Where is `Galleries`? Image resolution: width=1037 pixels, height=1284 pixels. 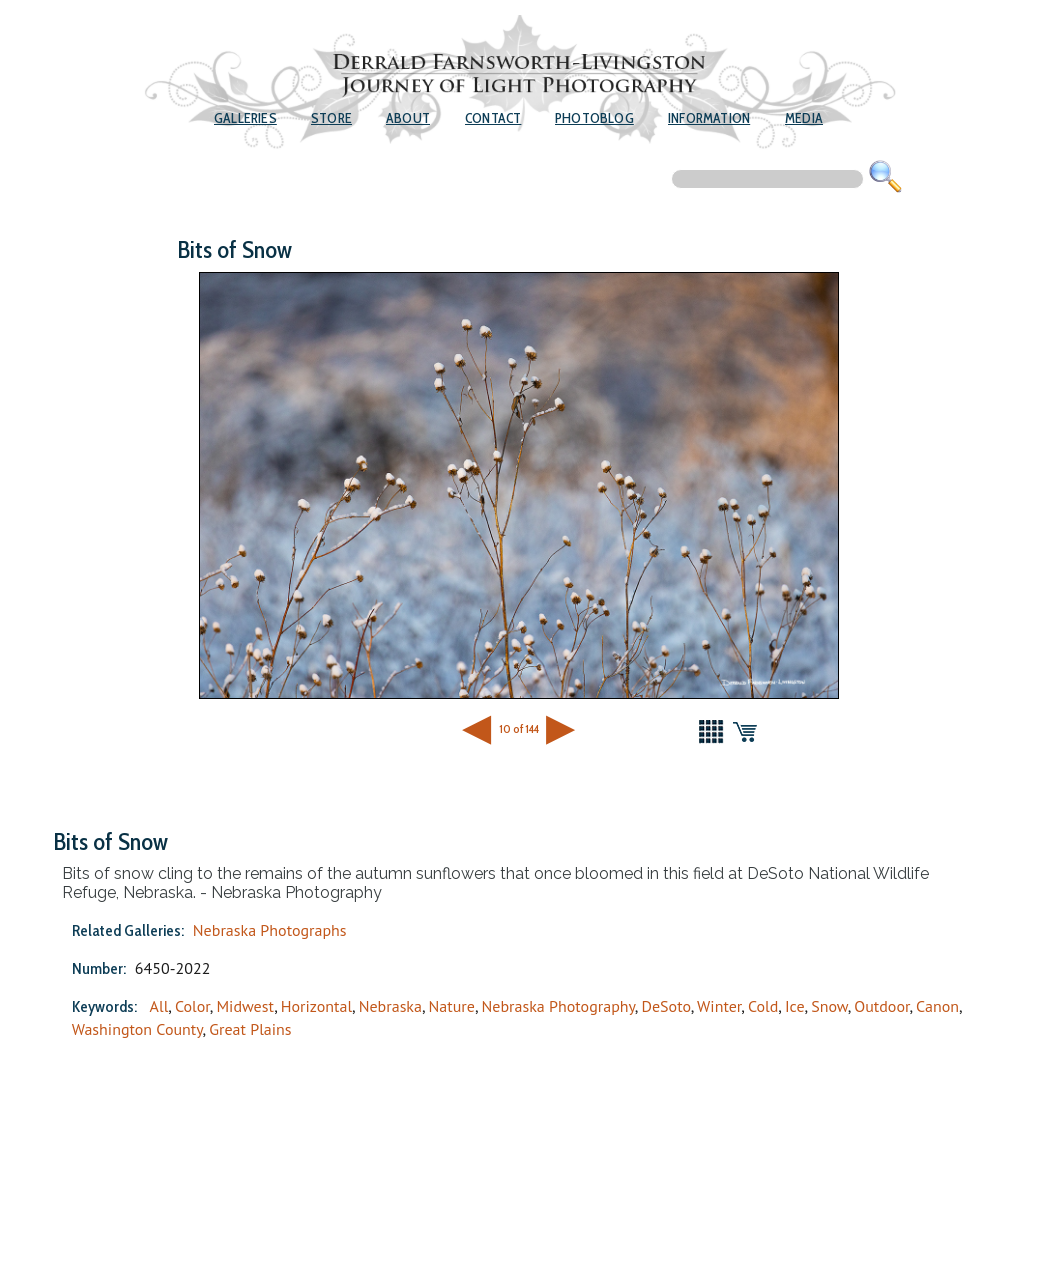
Galleries is located at coordinates (245, 118).